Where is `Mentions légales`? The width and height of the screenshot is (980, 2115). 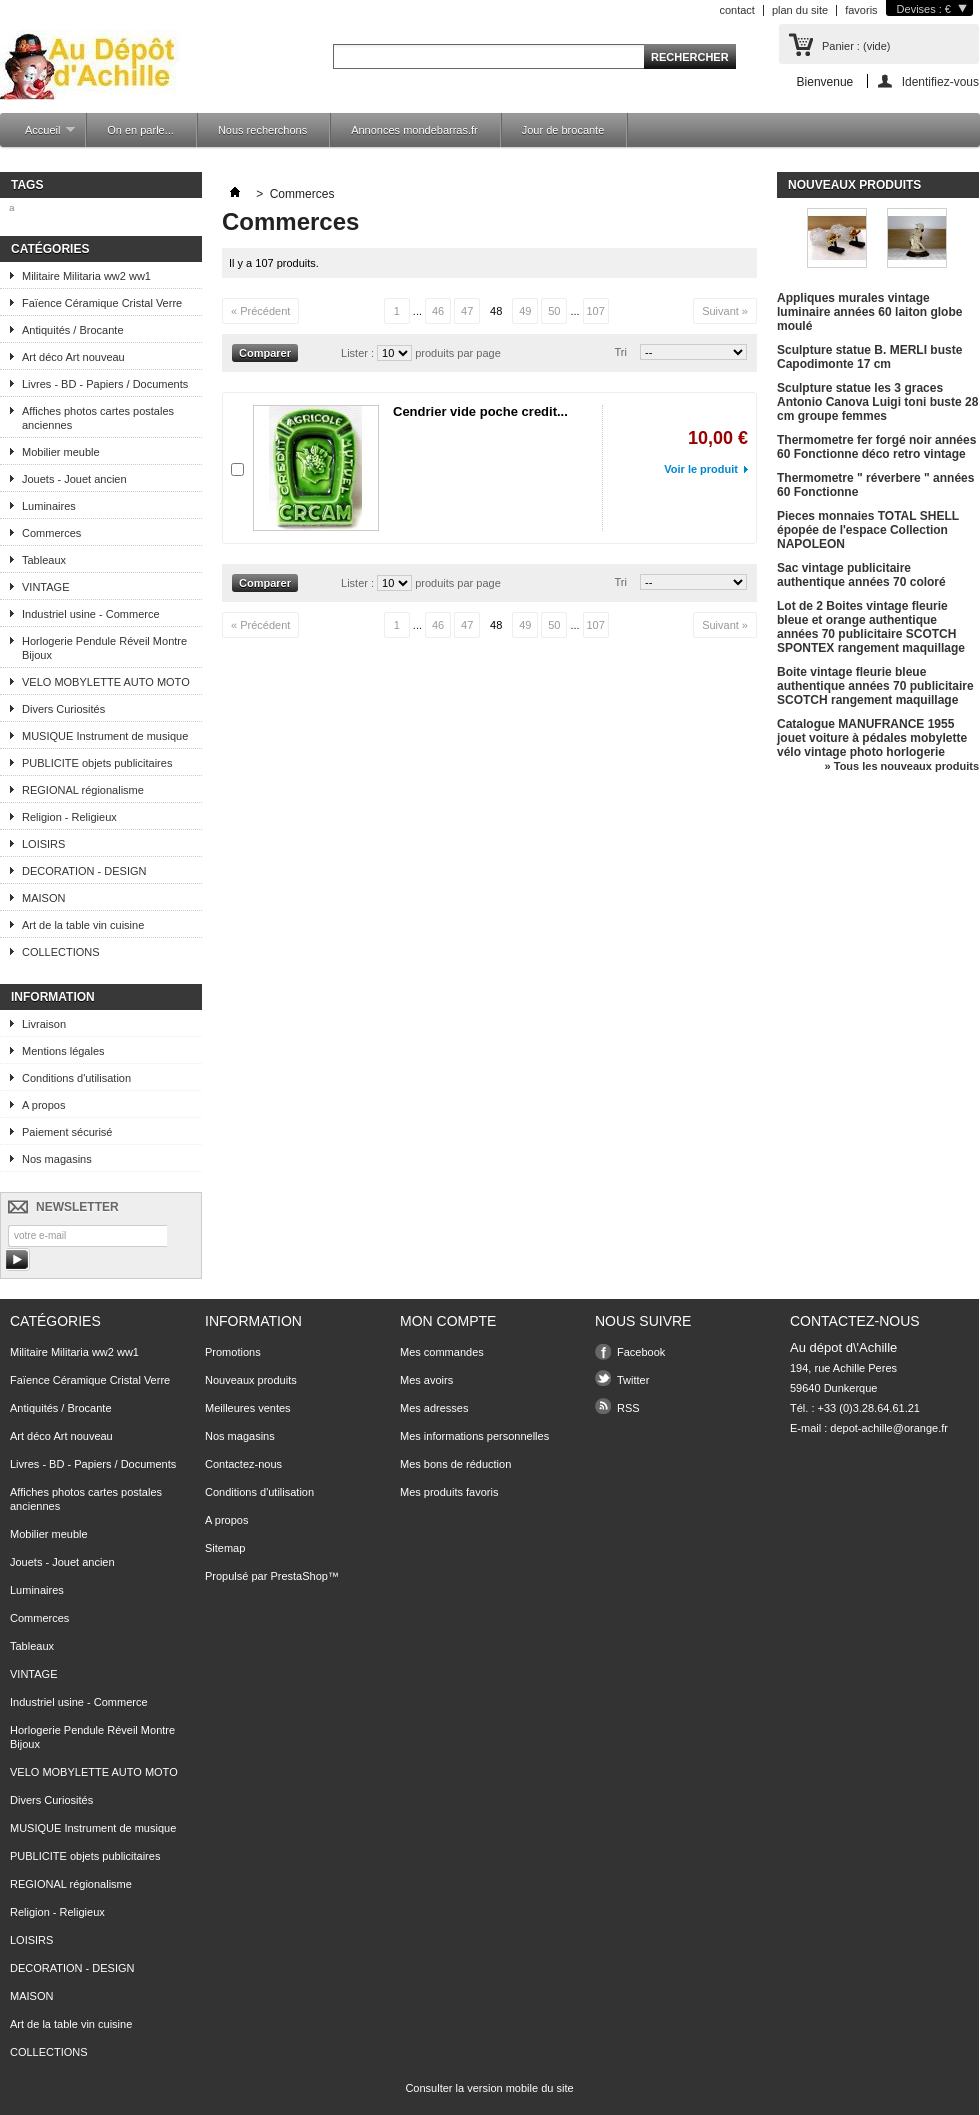
Mentions légales is located at coordinates (63, 1051).